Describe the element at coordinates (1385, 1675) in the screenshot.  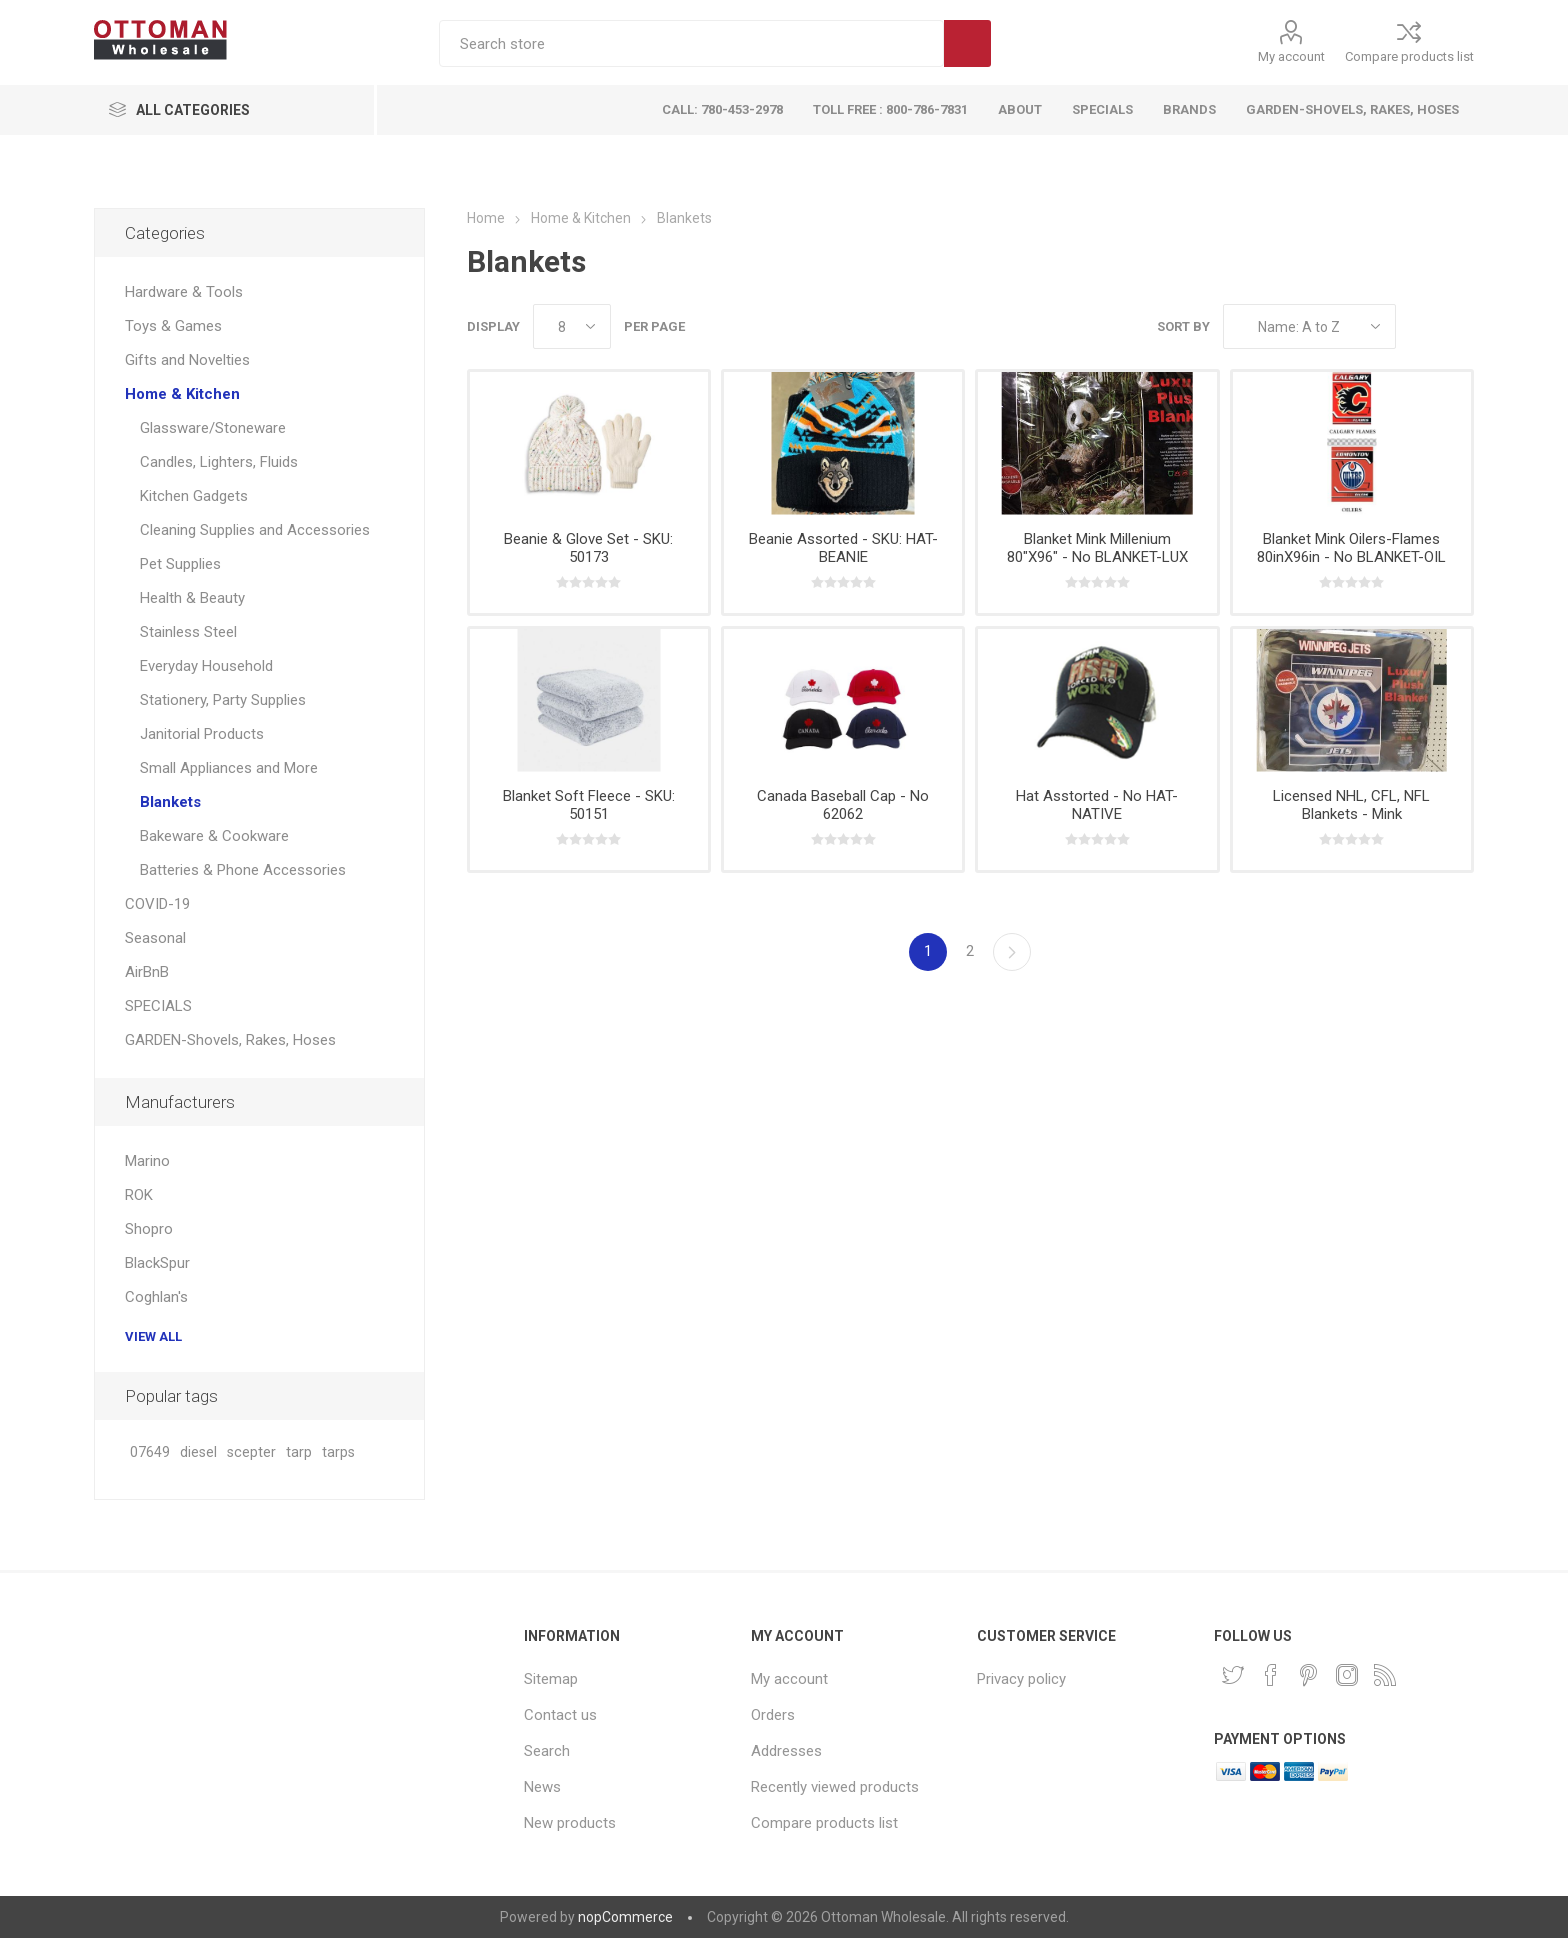
I see `[RSS]` at that location.